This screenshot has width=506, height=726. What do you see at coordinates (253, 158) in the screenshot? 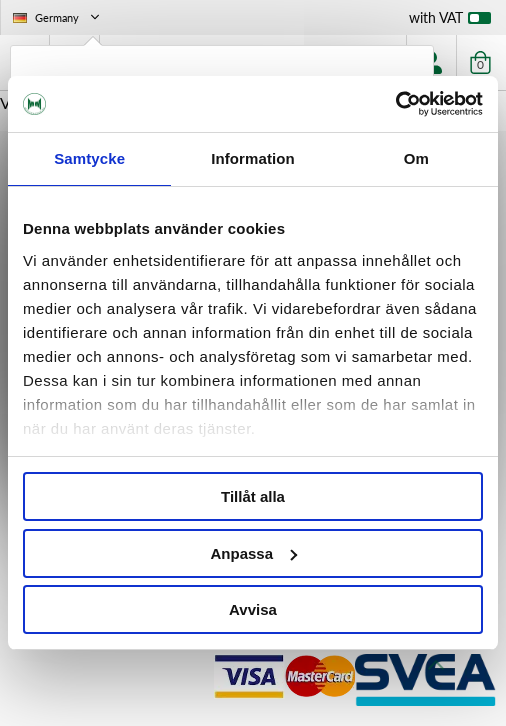
I see `Information [tab]` at bounding box center [253, 158].